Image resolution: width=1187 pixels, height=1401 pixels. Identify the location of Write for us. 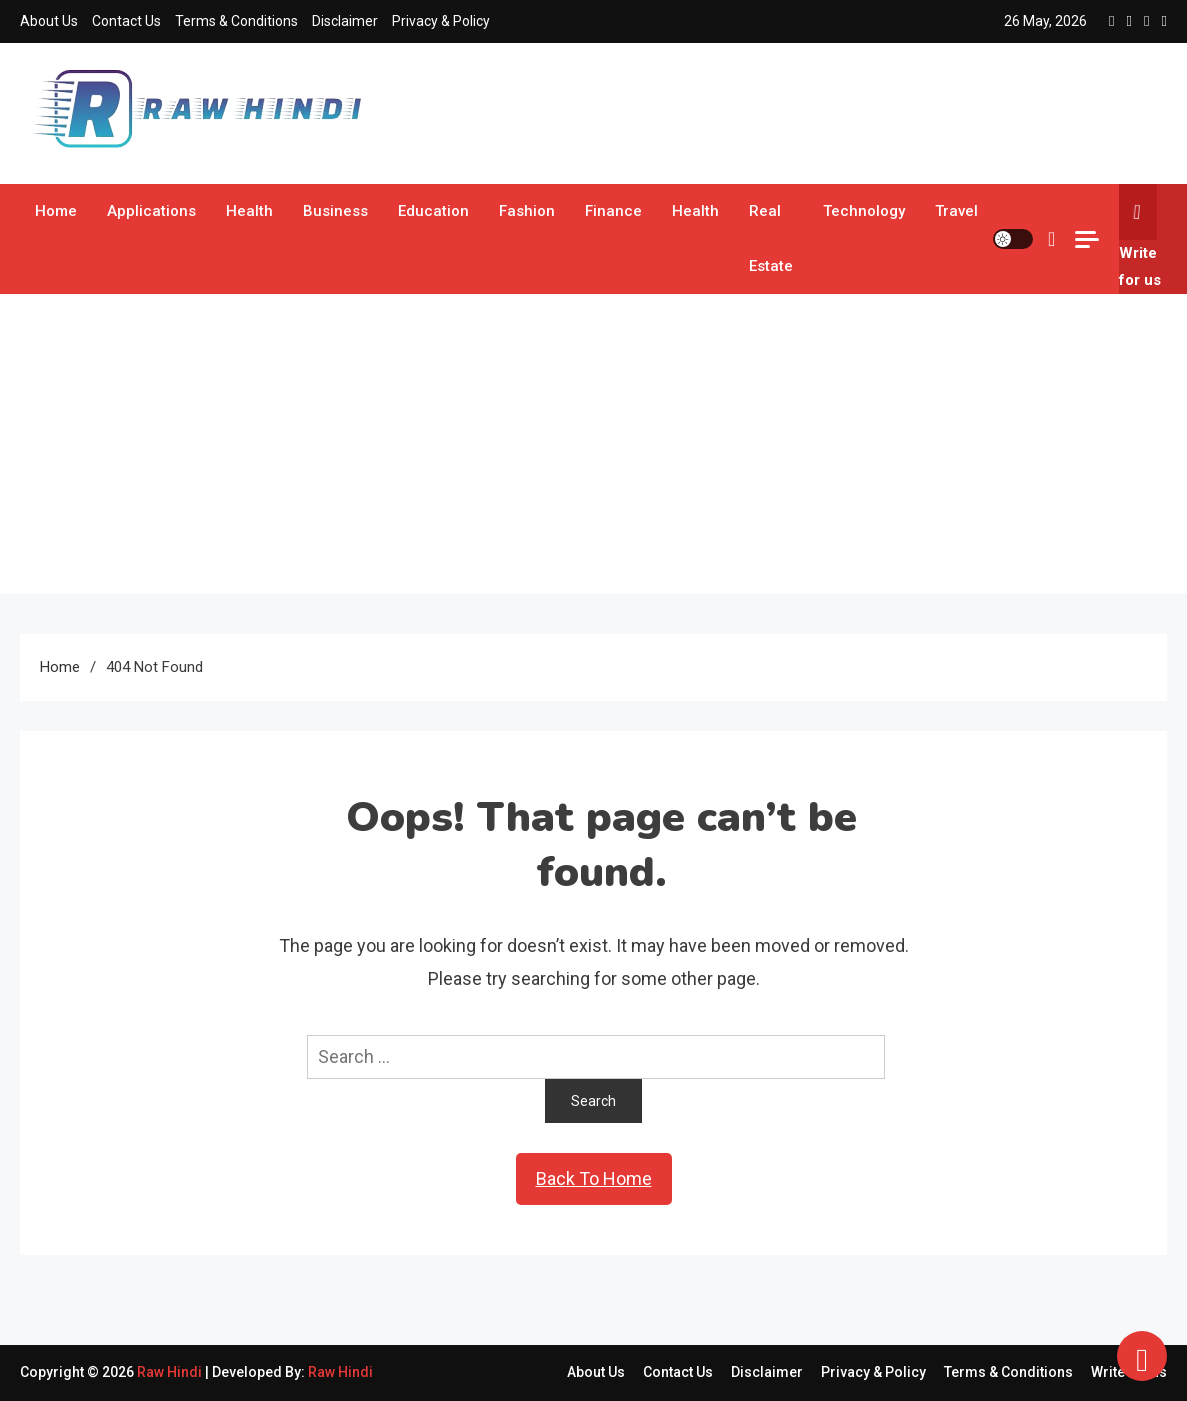
(1140, 236).